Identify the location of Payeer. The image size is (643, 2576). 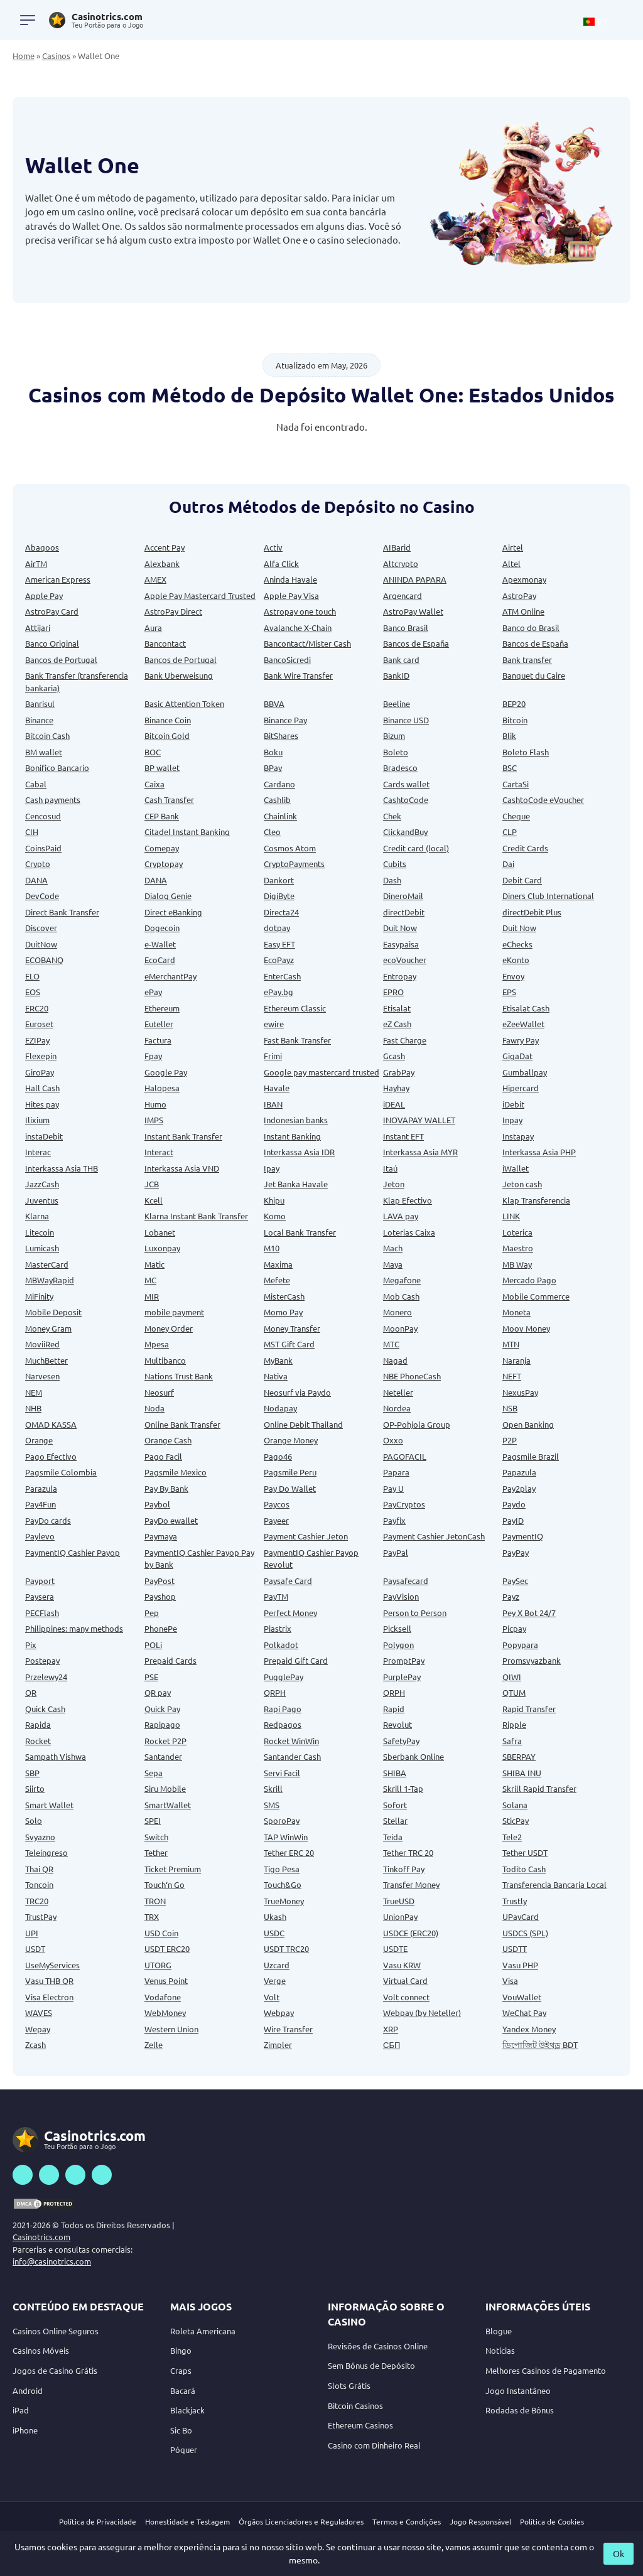
(276, 1520).